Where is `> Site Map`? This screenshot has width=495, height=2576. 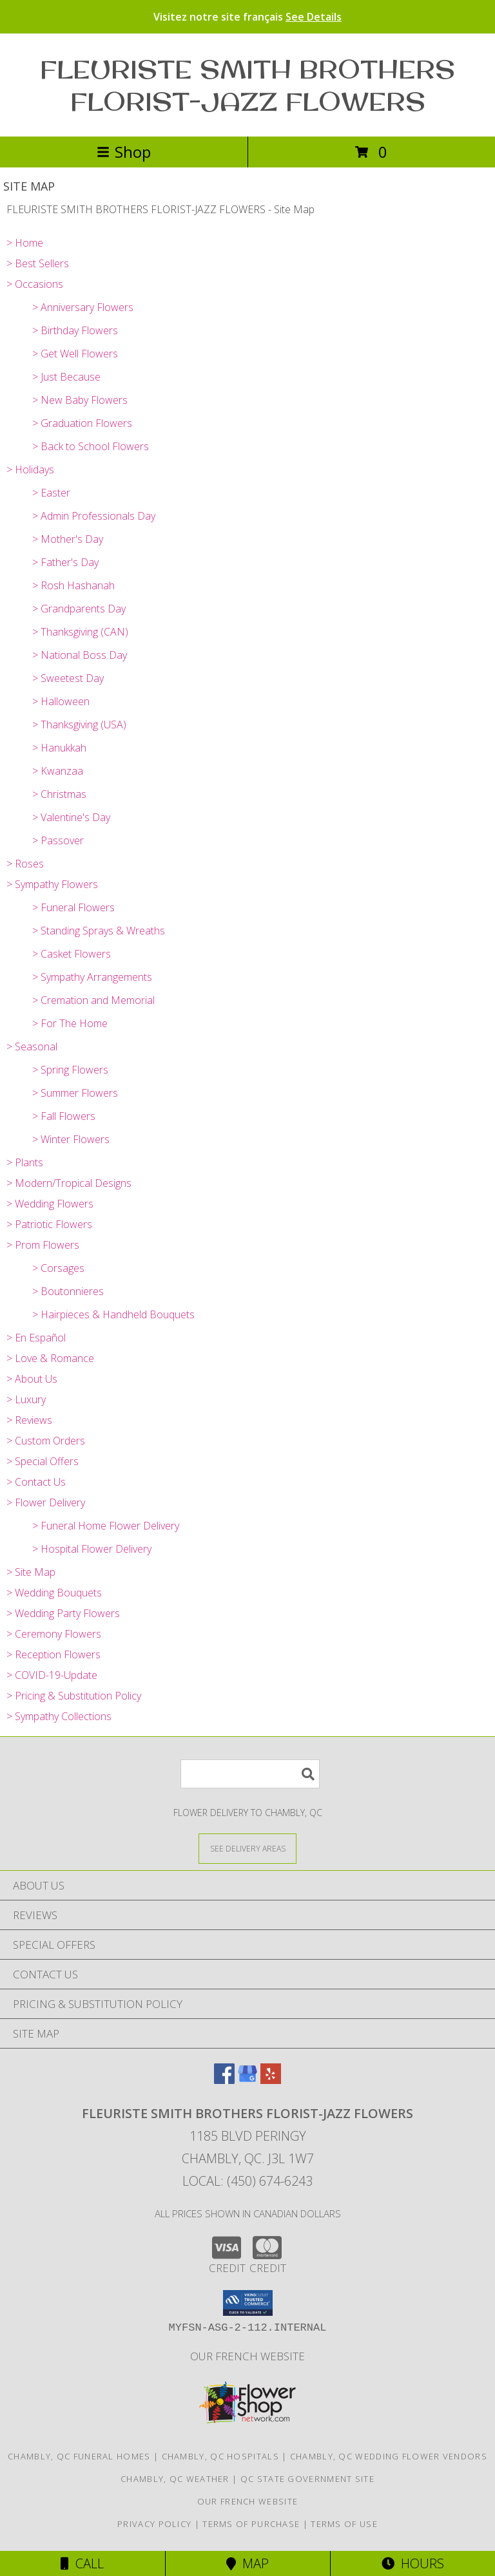
> Site Map is located at coordinates (30, 1572).